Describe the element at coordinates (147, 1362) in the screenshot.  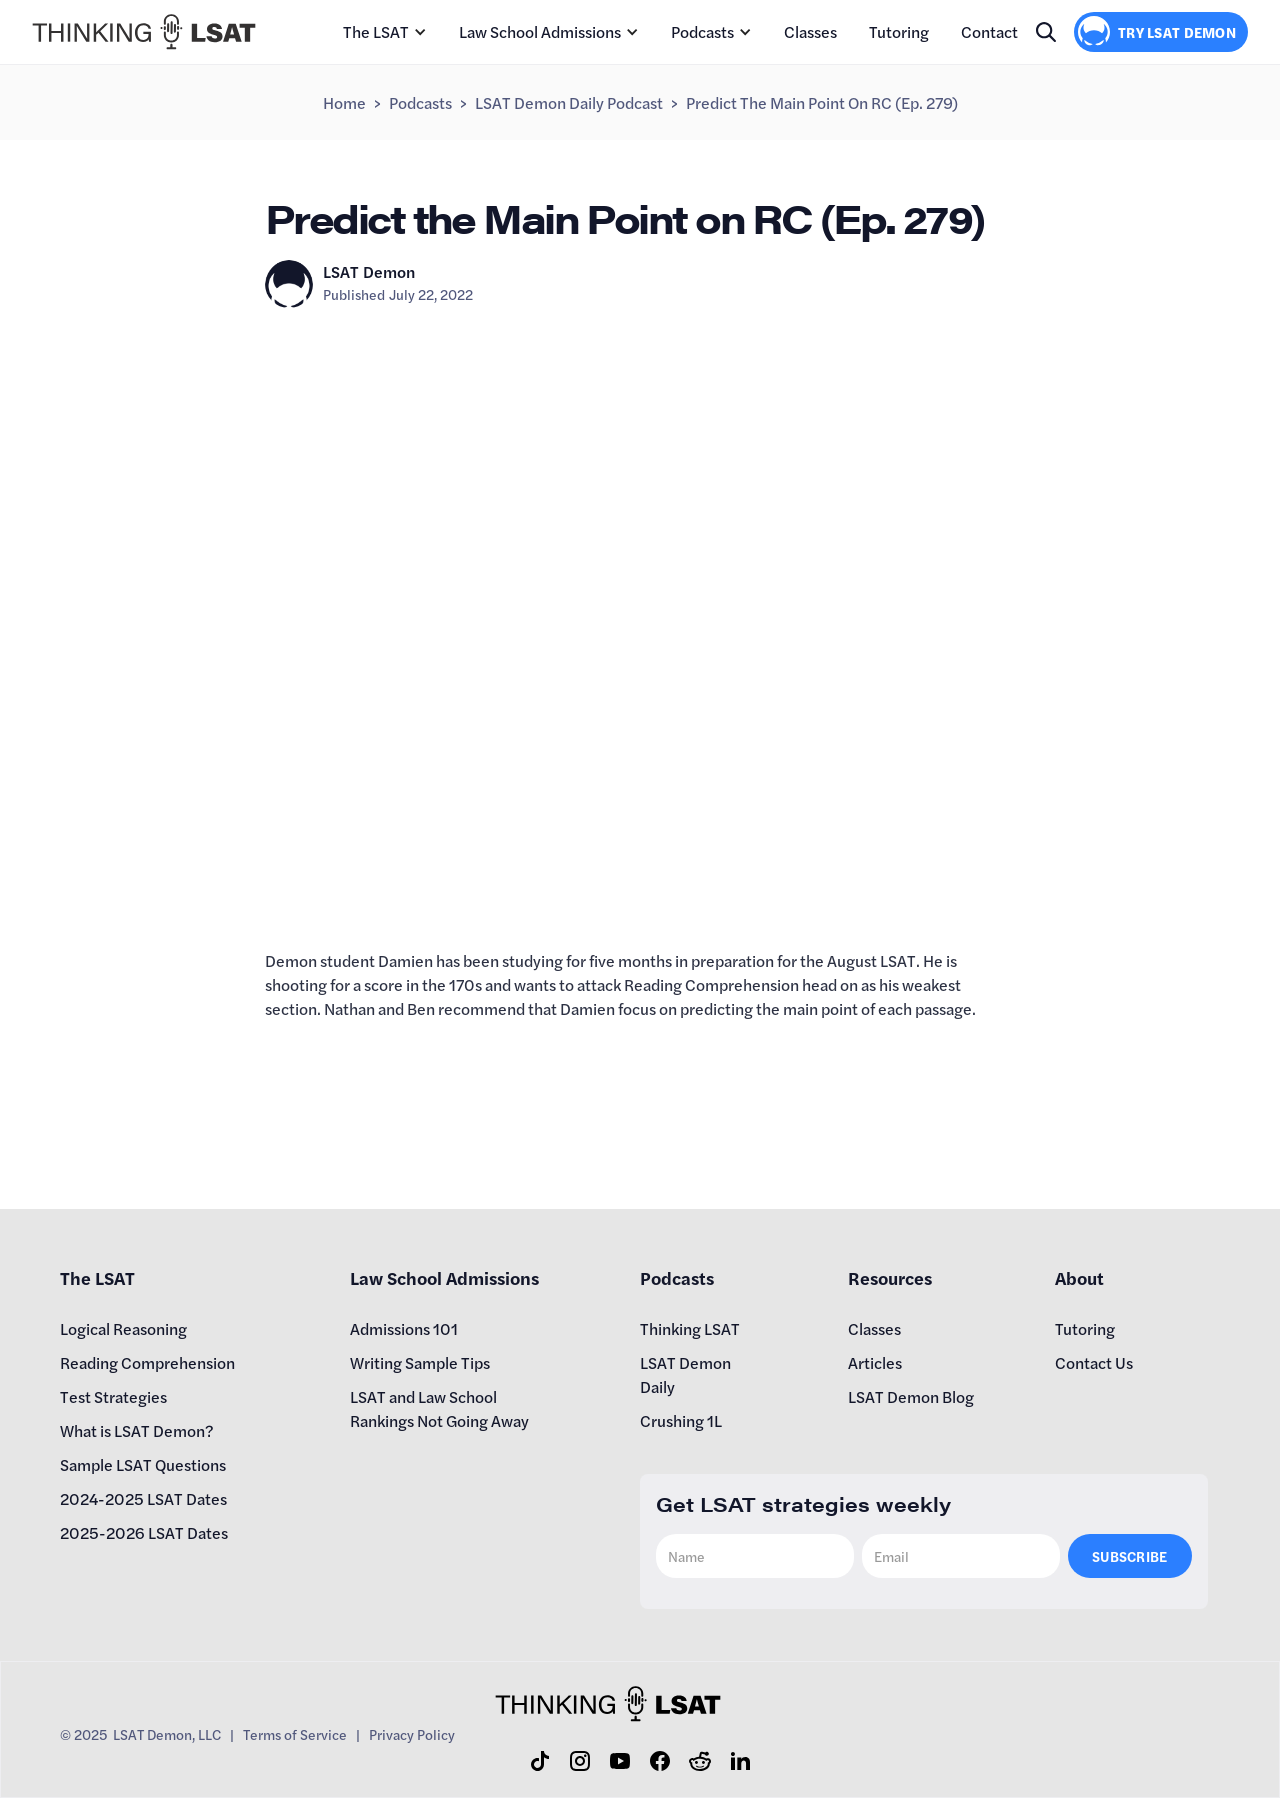
I see `Reading Comprehension` at that location.